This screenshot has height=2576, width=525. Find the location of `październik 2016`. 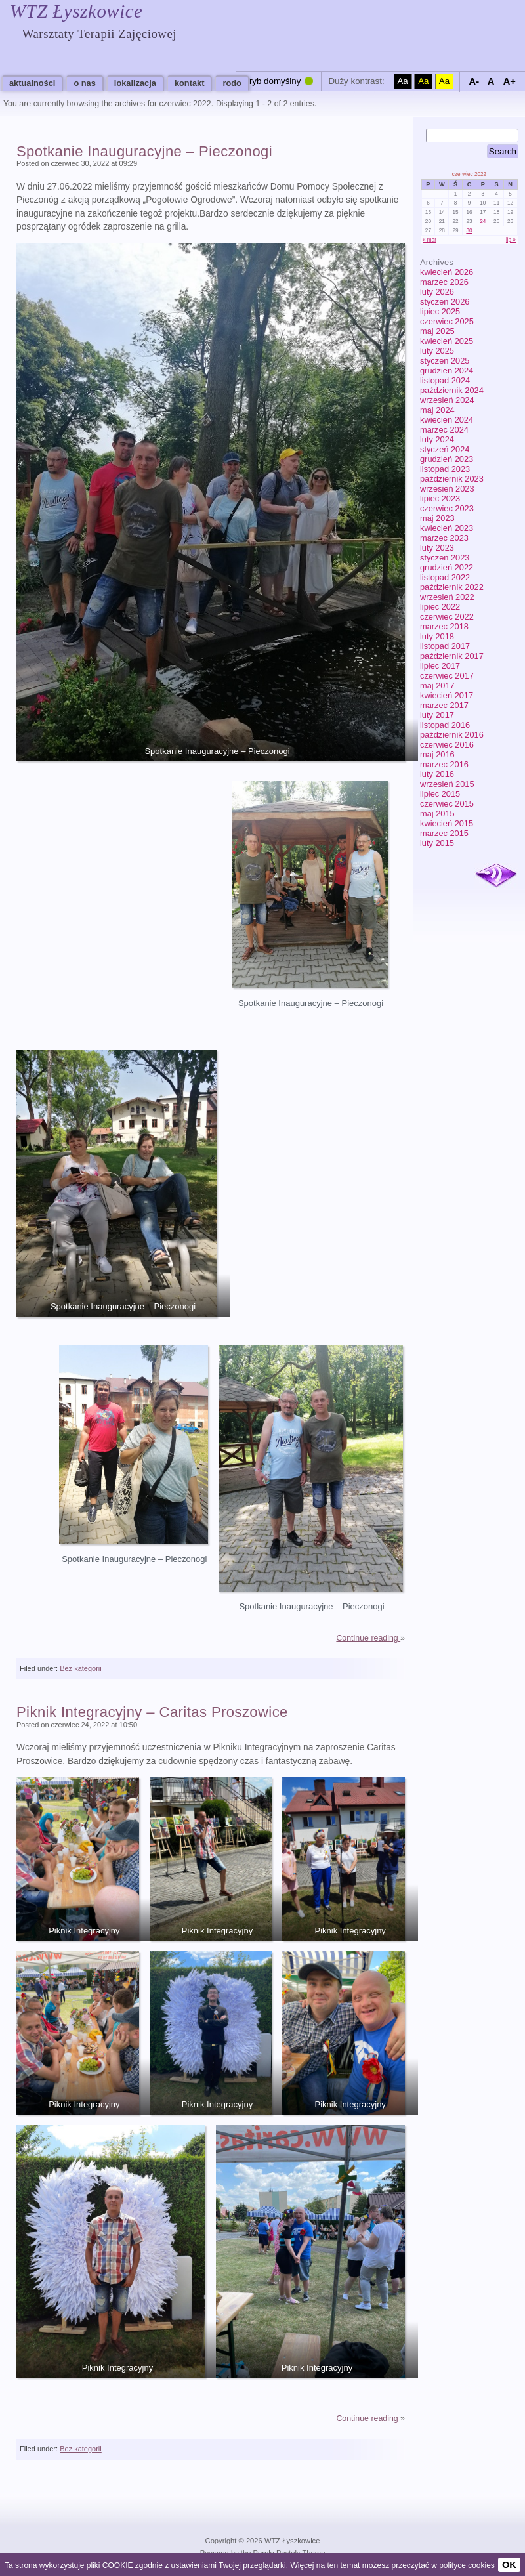

październik 2016 is located at coordinates (452, 735).